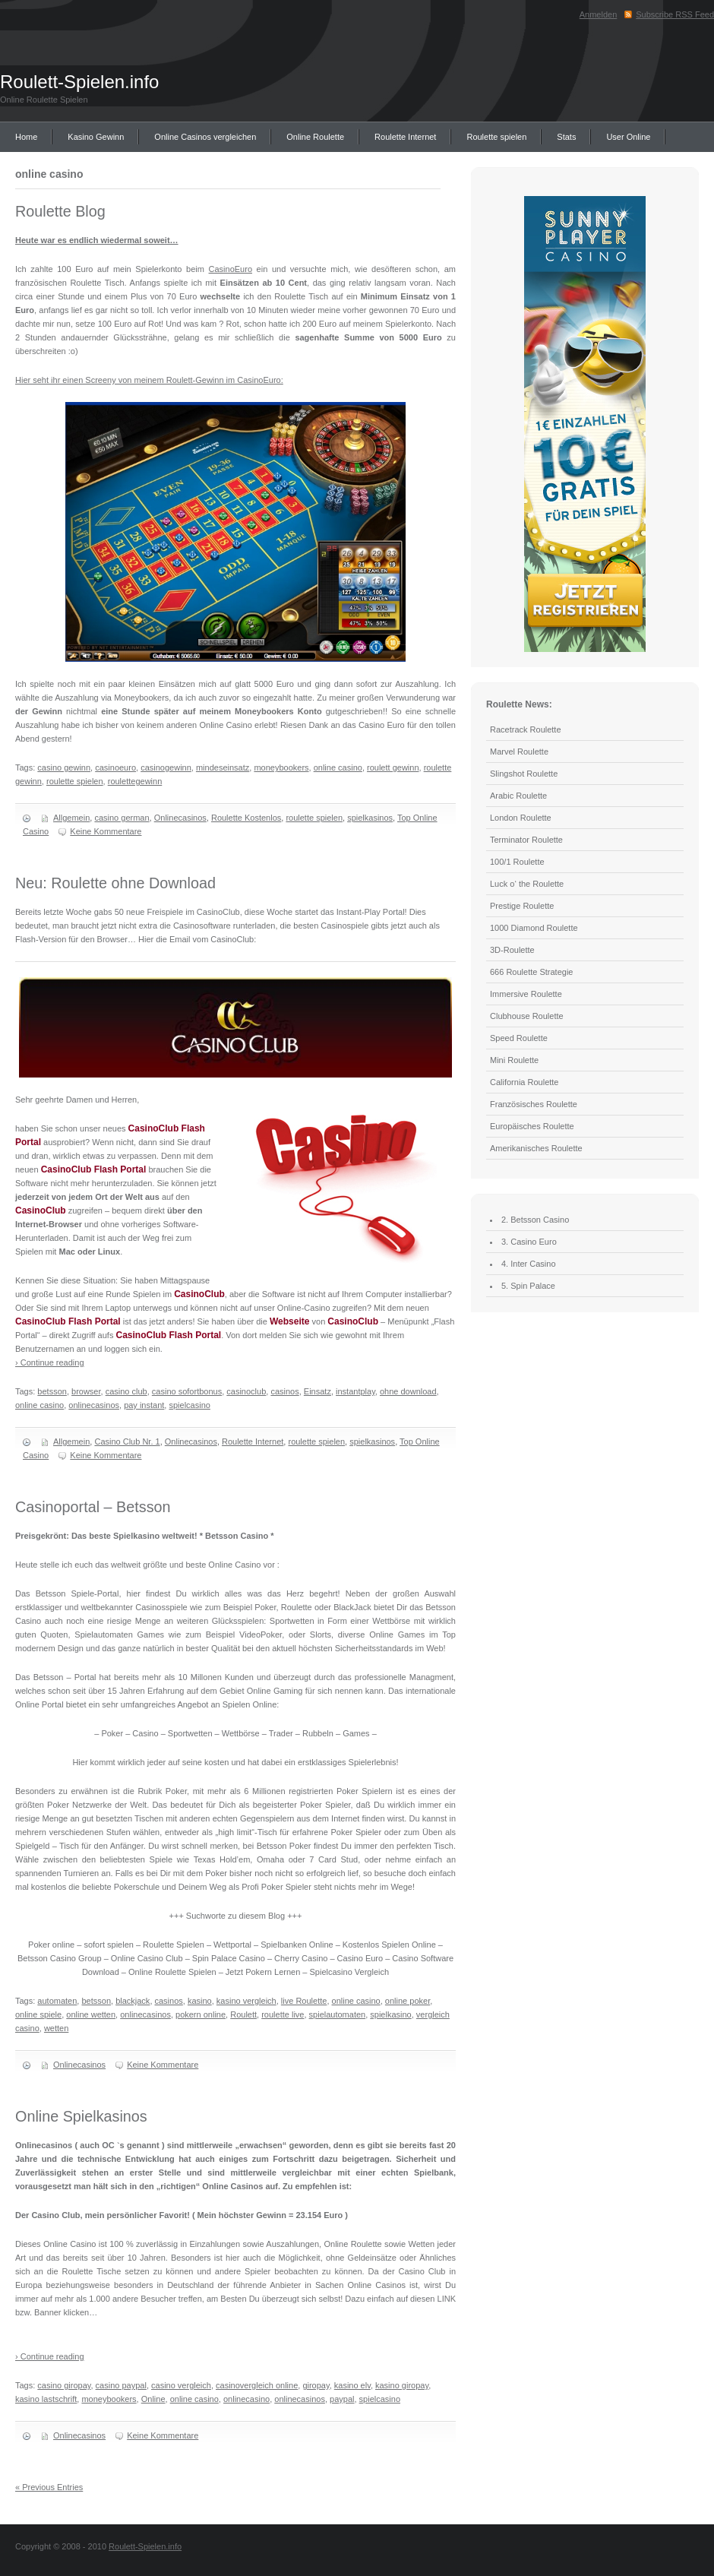 The width and height of the screenshot is (714, 2576). I want to click on California Roulette, so click(524, 1082).